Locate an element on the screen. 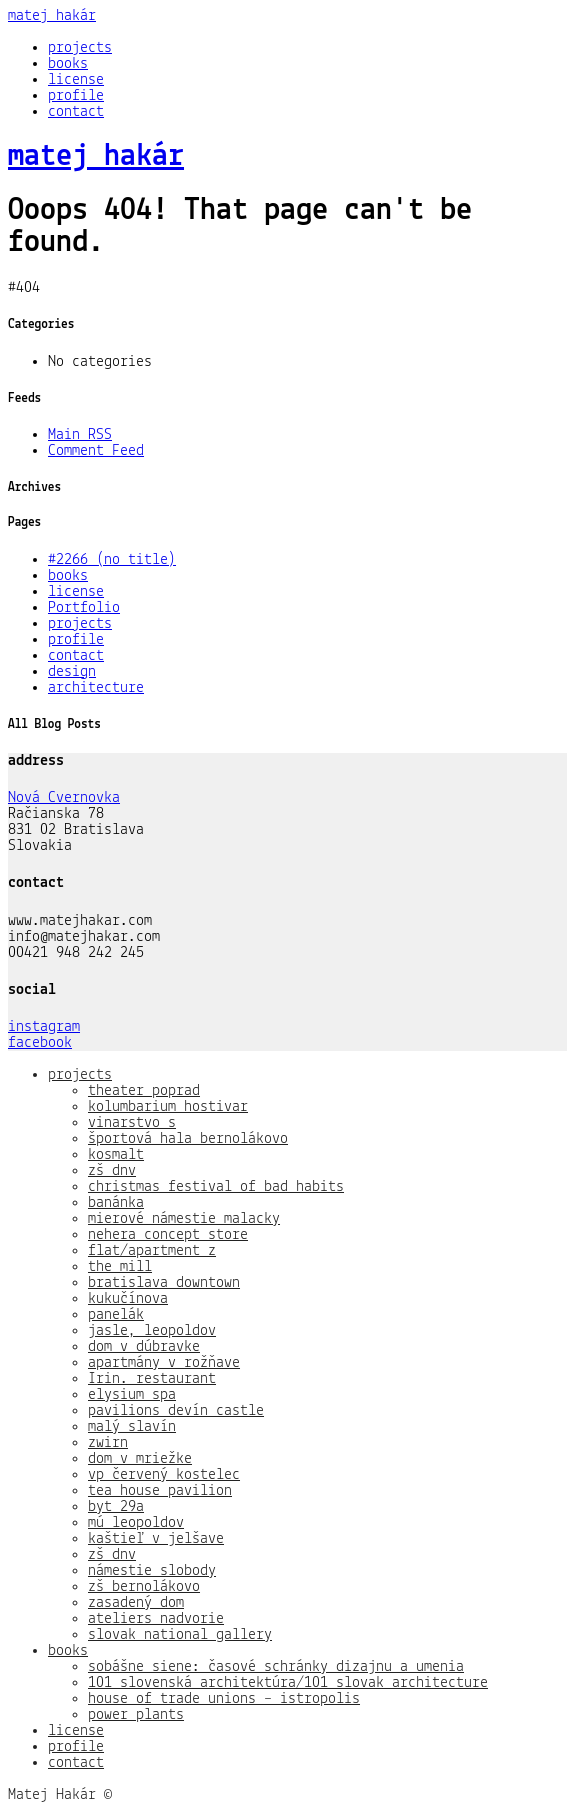  banánka is located at coordinates (116, 1203).